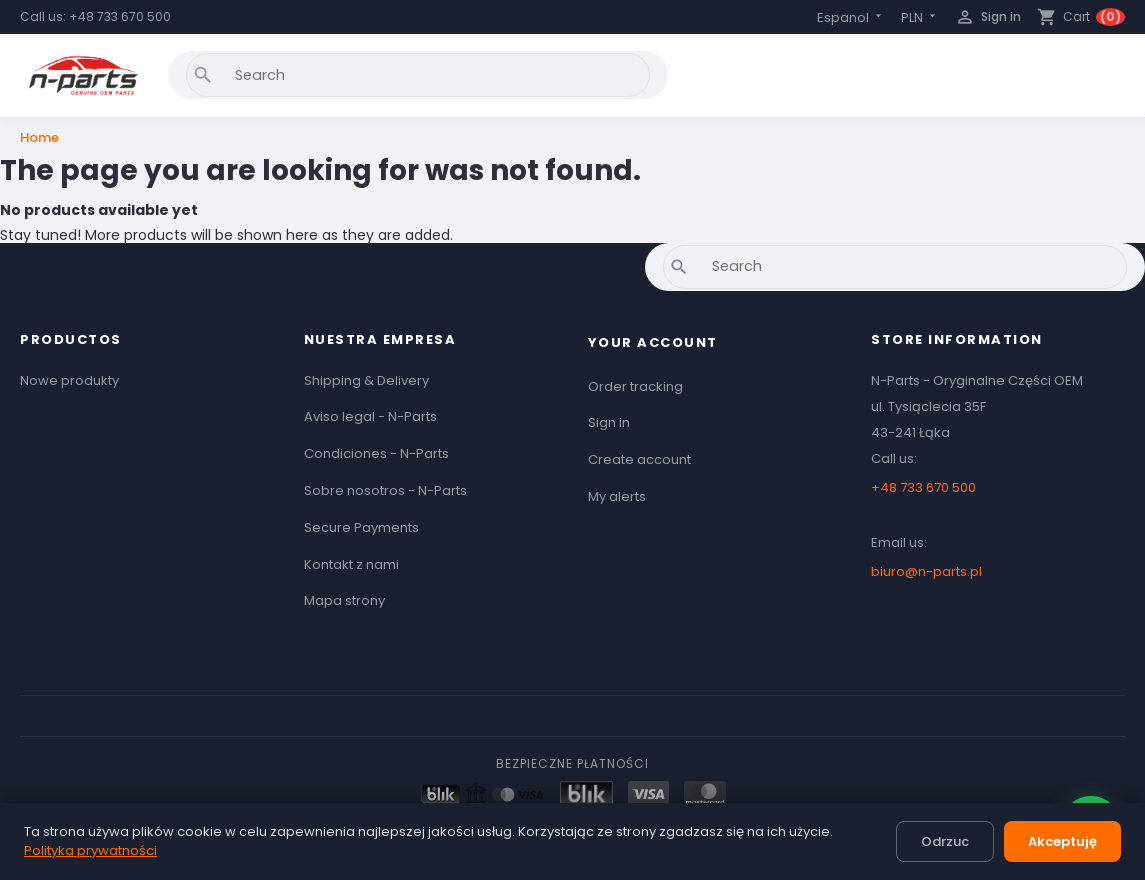 This screenshot has height=880, width=1145. Describe the element at coordinates (653, 342) in the screenshot. I see `Your account` at that location.